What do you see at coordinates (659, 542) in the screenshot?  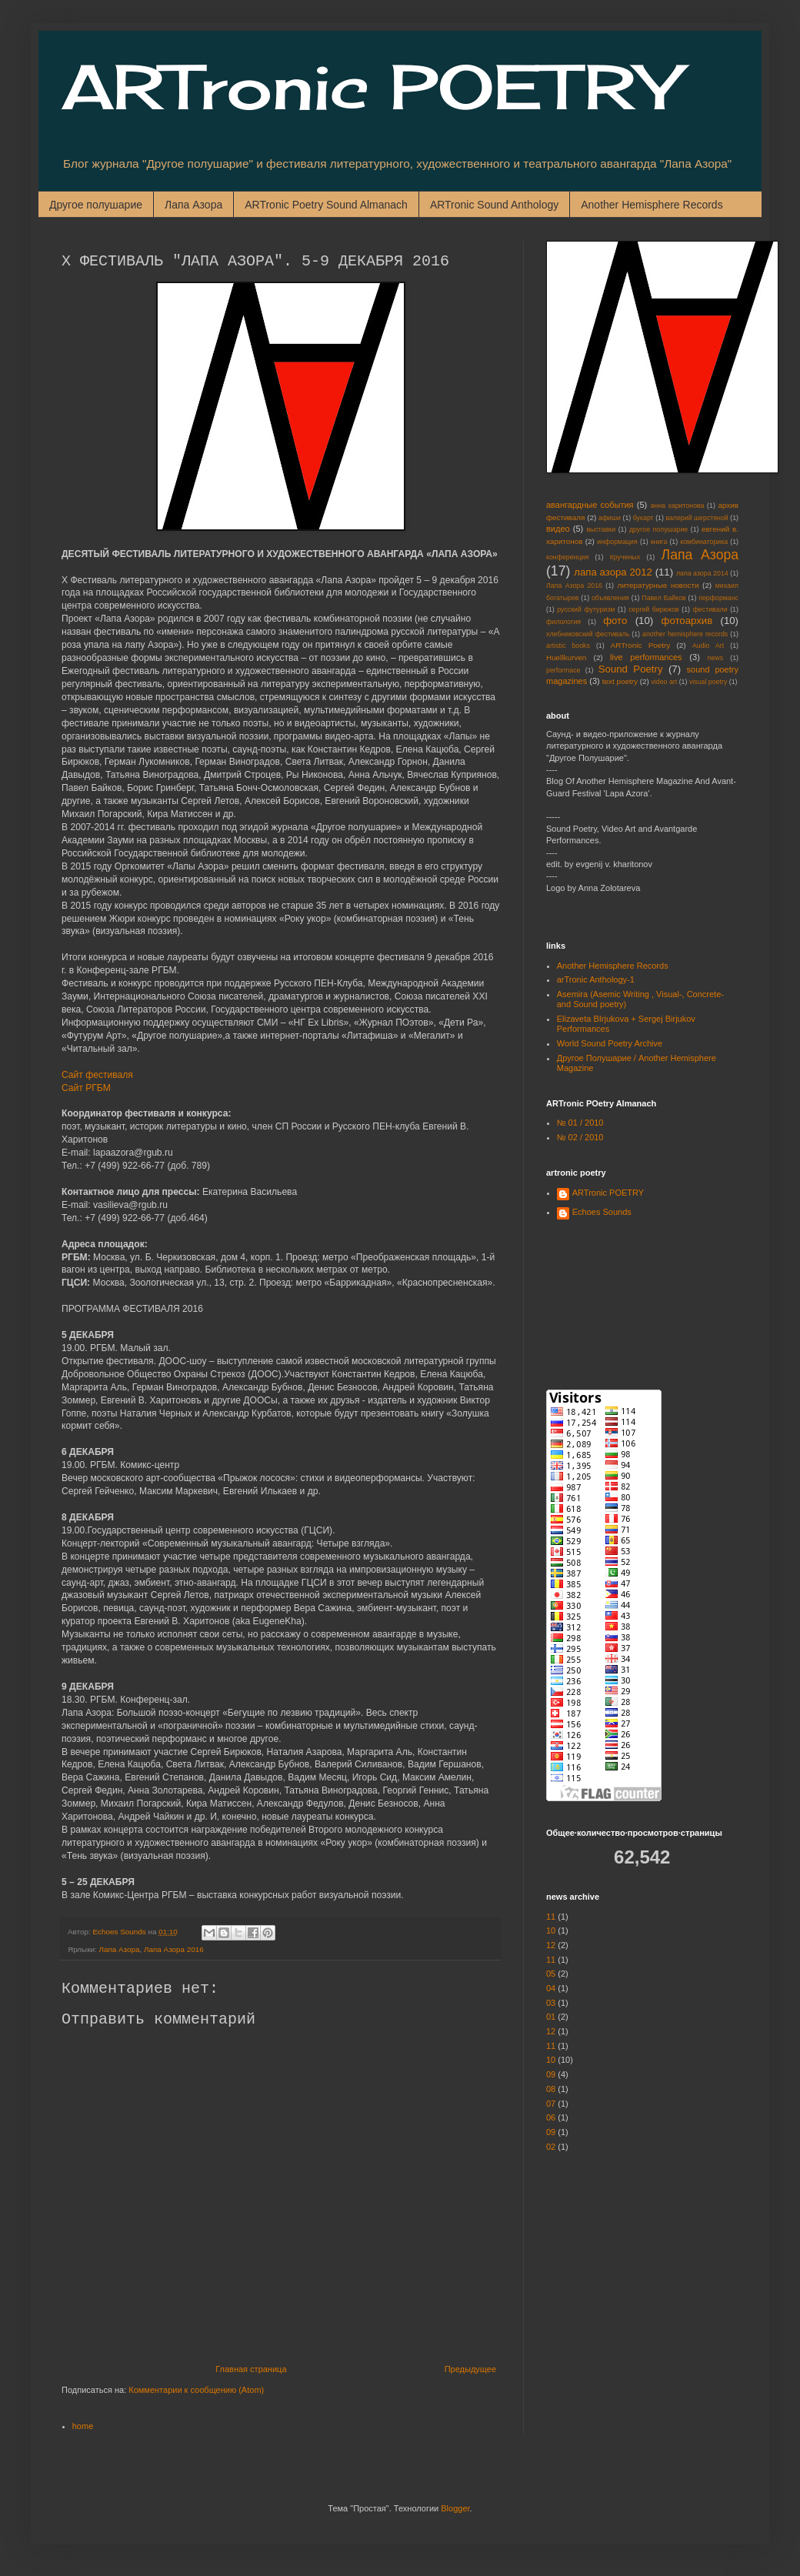 I see `книга` at bounding box center [659, 542].